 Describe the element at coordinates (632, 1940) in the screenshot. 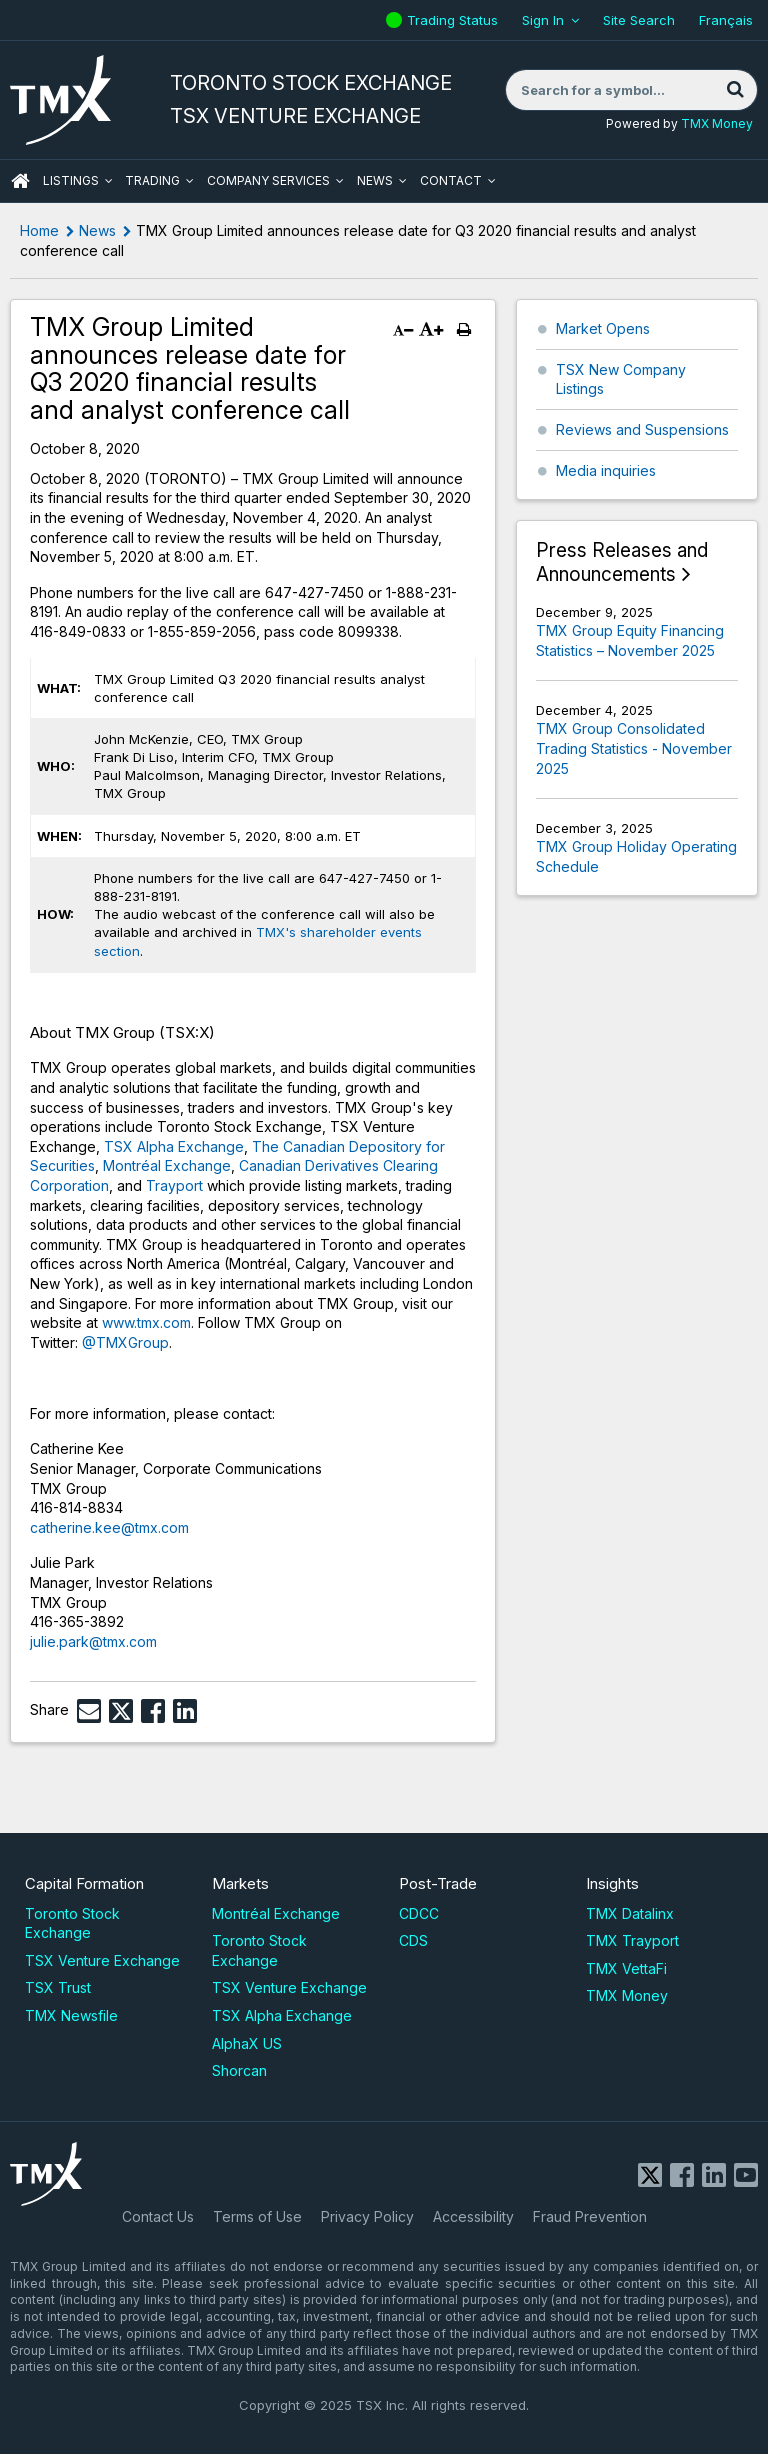

I see `TMX Trayport` at that location.